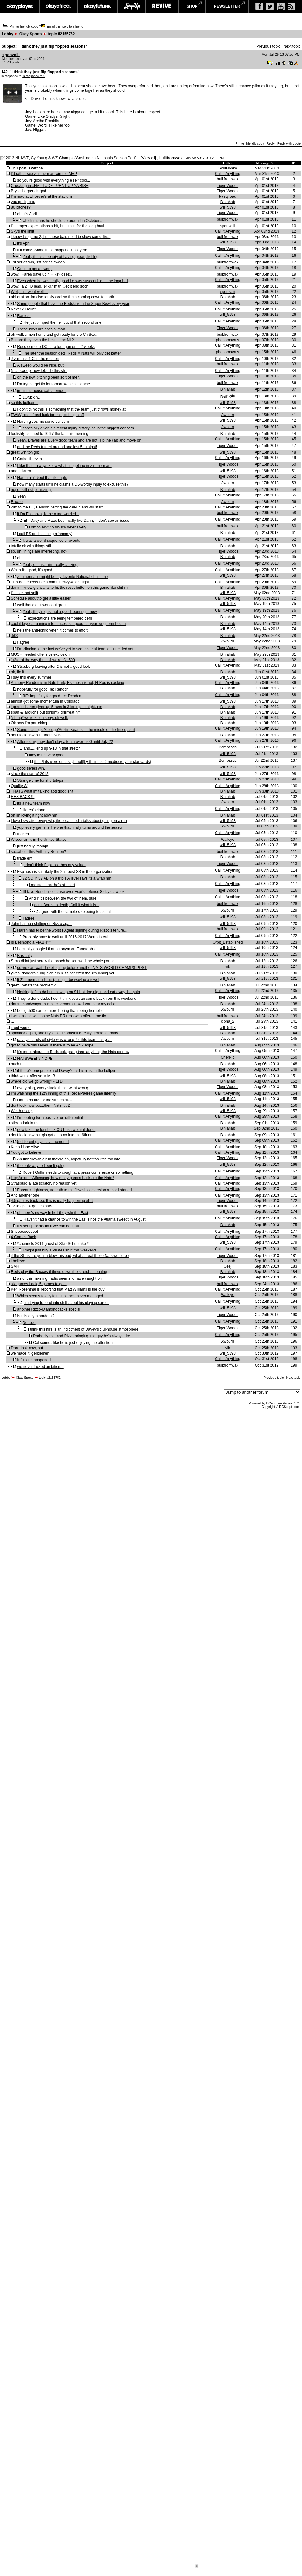  I want to click on It was a weird sequence of events, so click(51, 540).